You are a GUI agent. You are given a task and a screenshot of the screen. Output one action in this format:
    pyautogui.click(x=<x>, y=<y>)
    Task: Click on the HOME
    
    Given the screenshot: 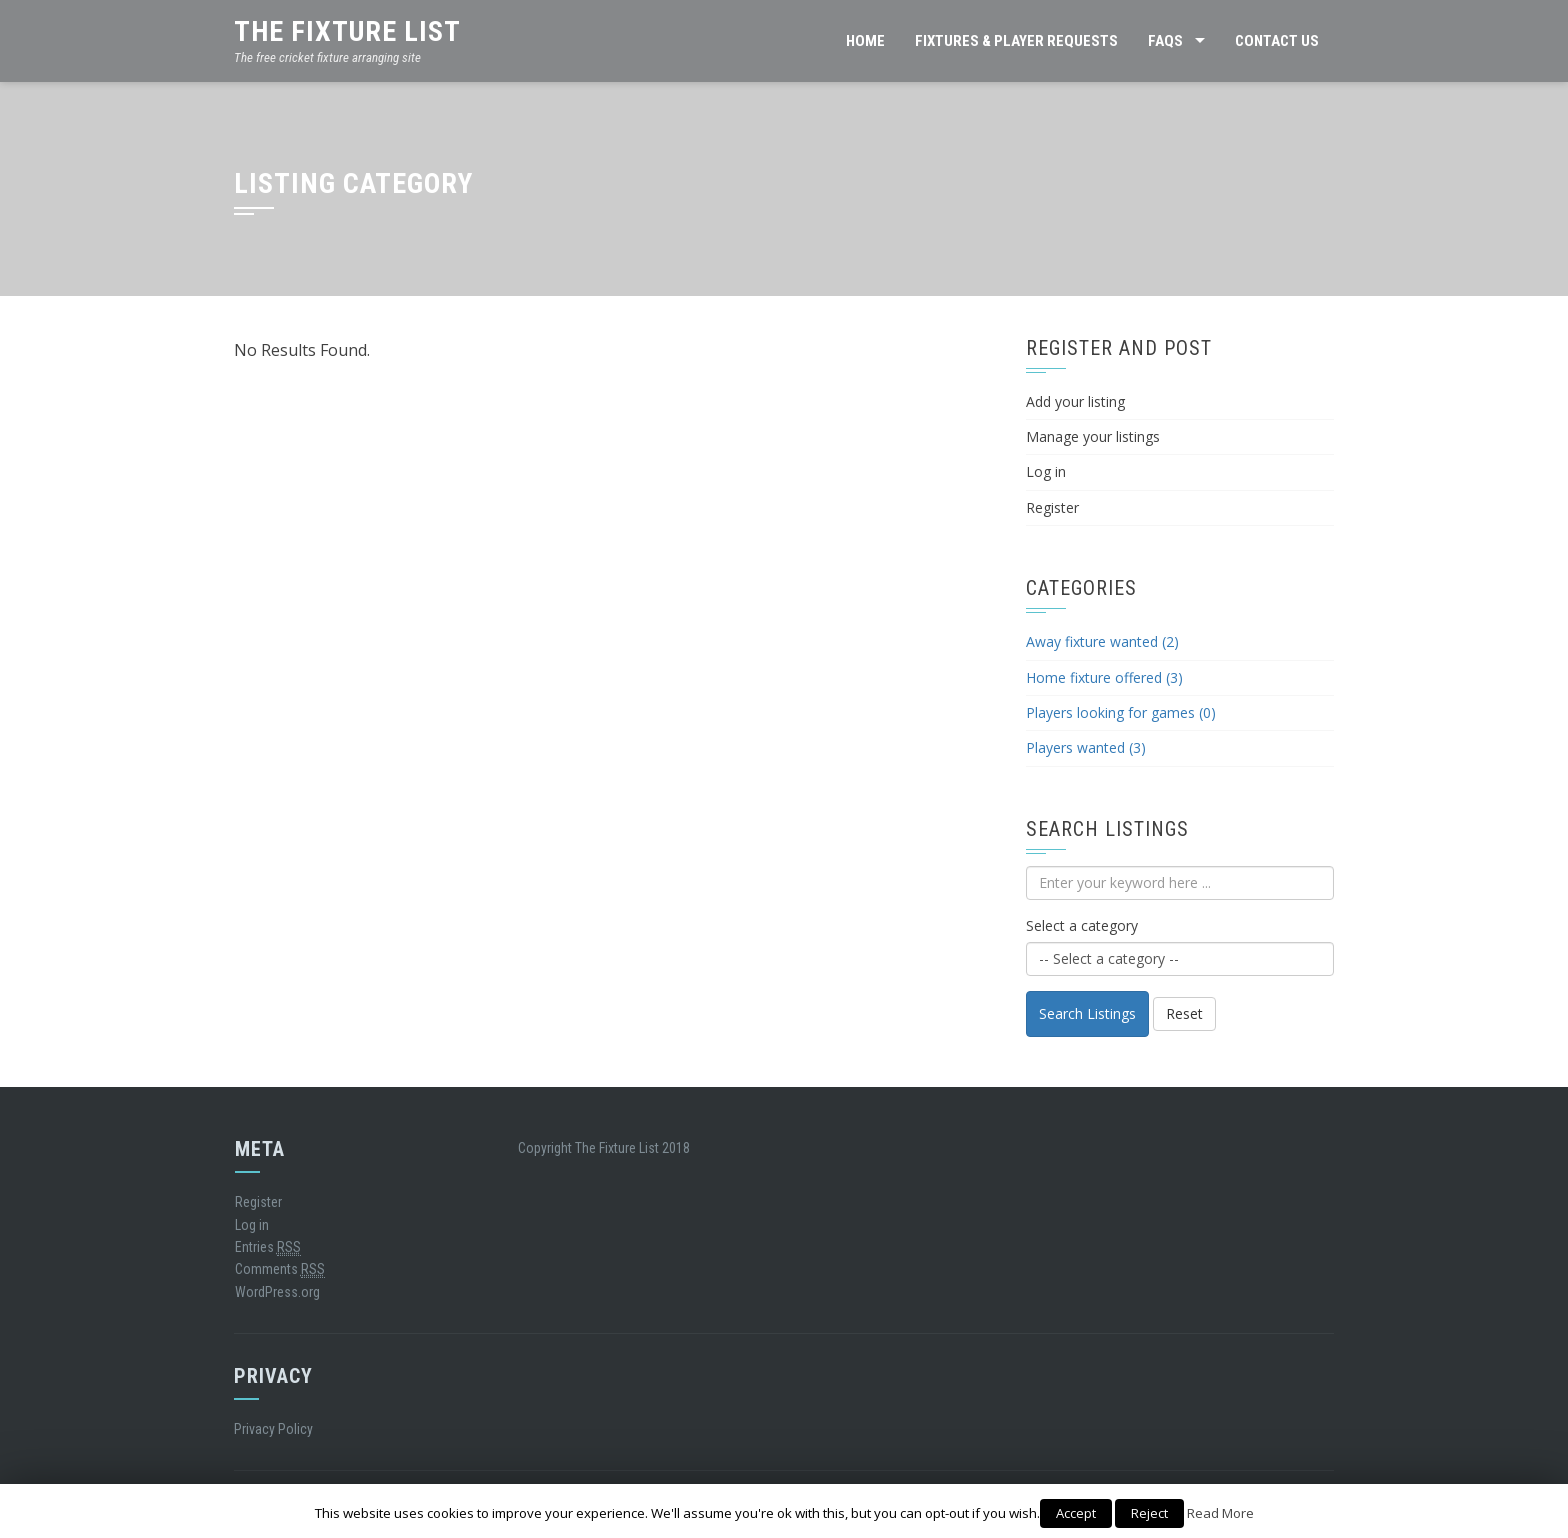 What is the action you would take?
    pyautogui.click(x=865, y=41)
    